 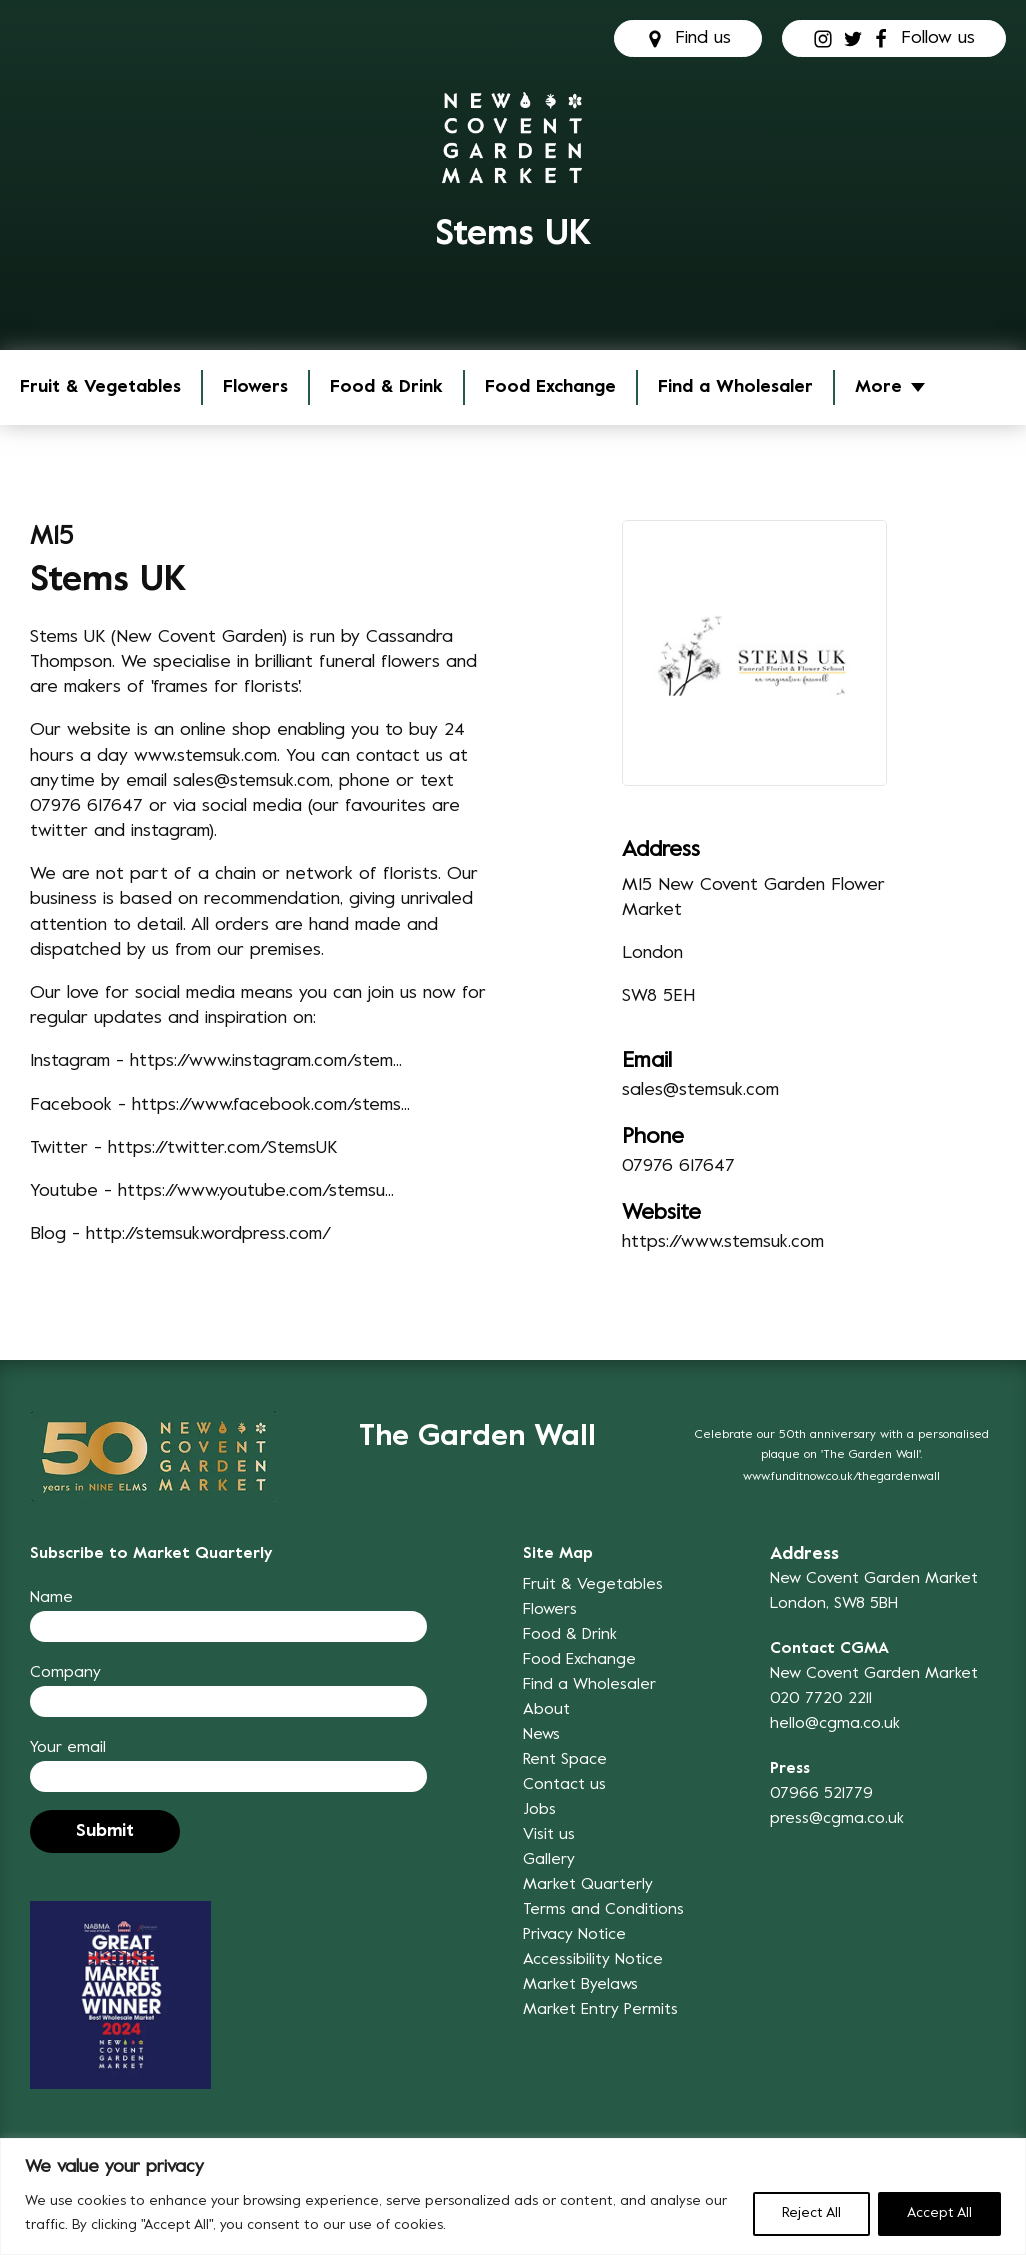 What do you see at coordinates (837, 1819) in the screenshot?
I see `press@cgma.co.uk` at bounding box center [837, 1819].